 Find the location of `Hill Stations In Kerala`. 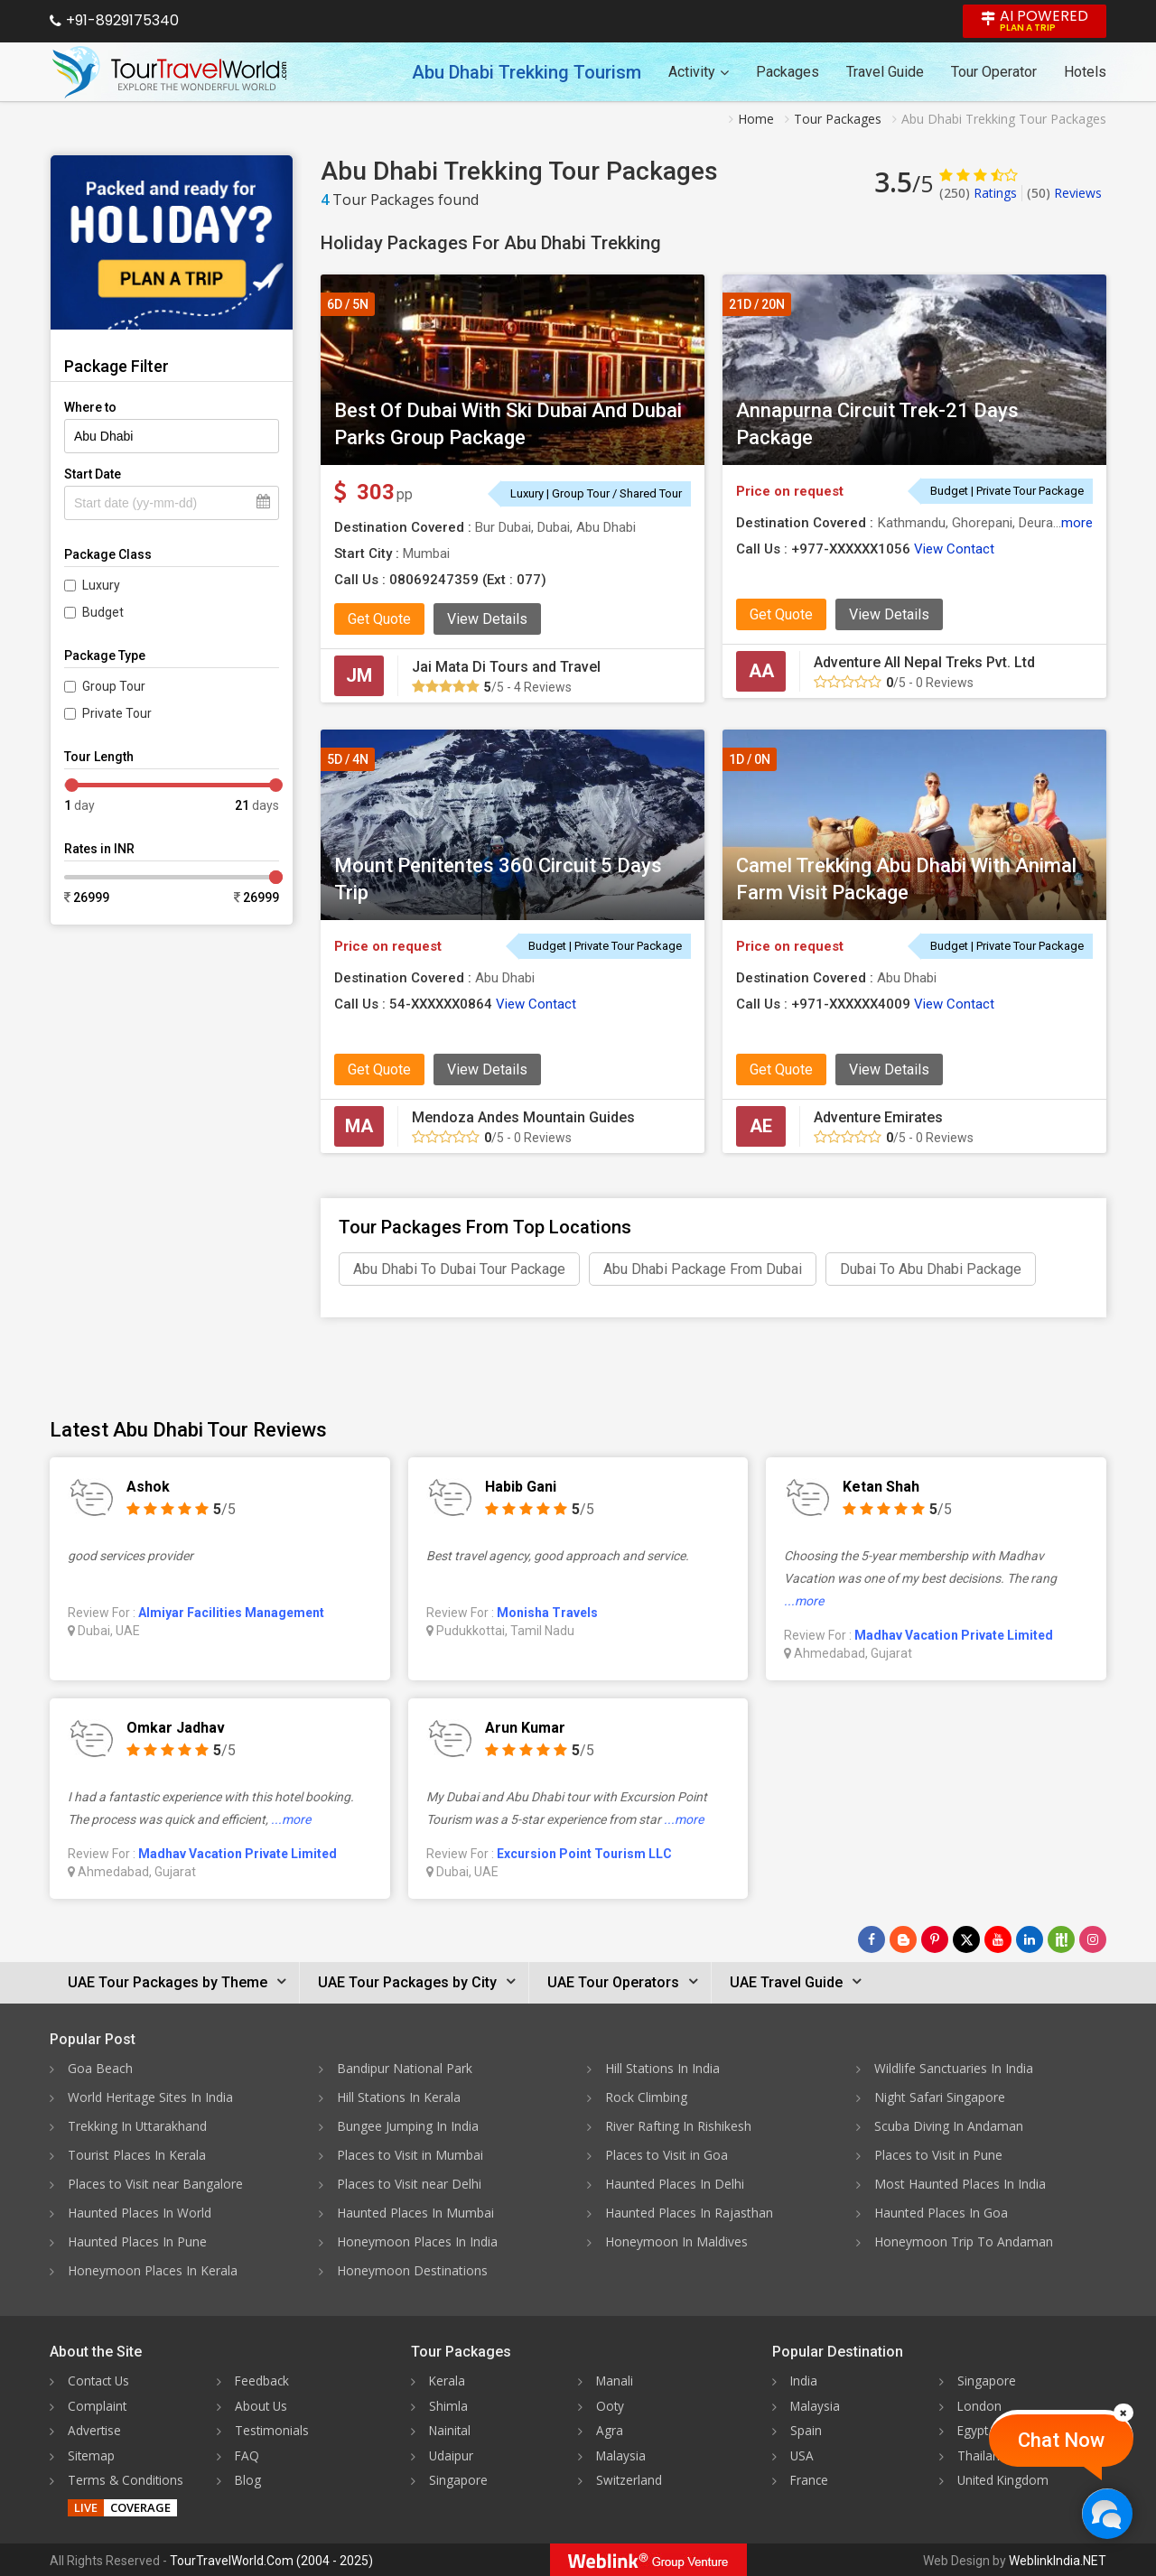

Hill Stations In Kerala is located at coordinates (399, 2097).